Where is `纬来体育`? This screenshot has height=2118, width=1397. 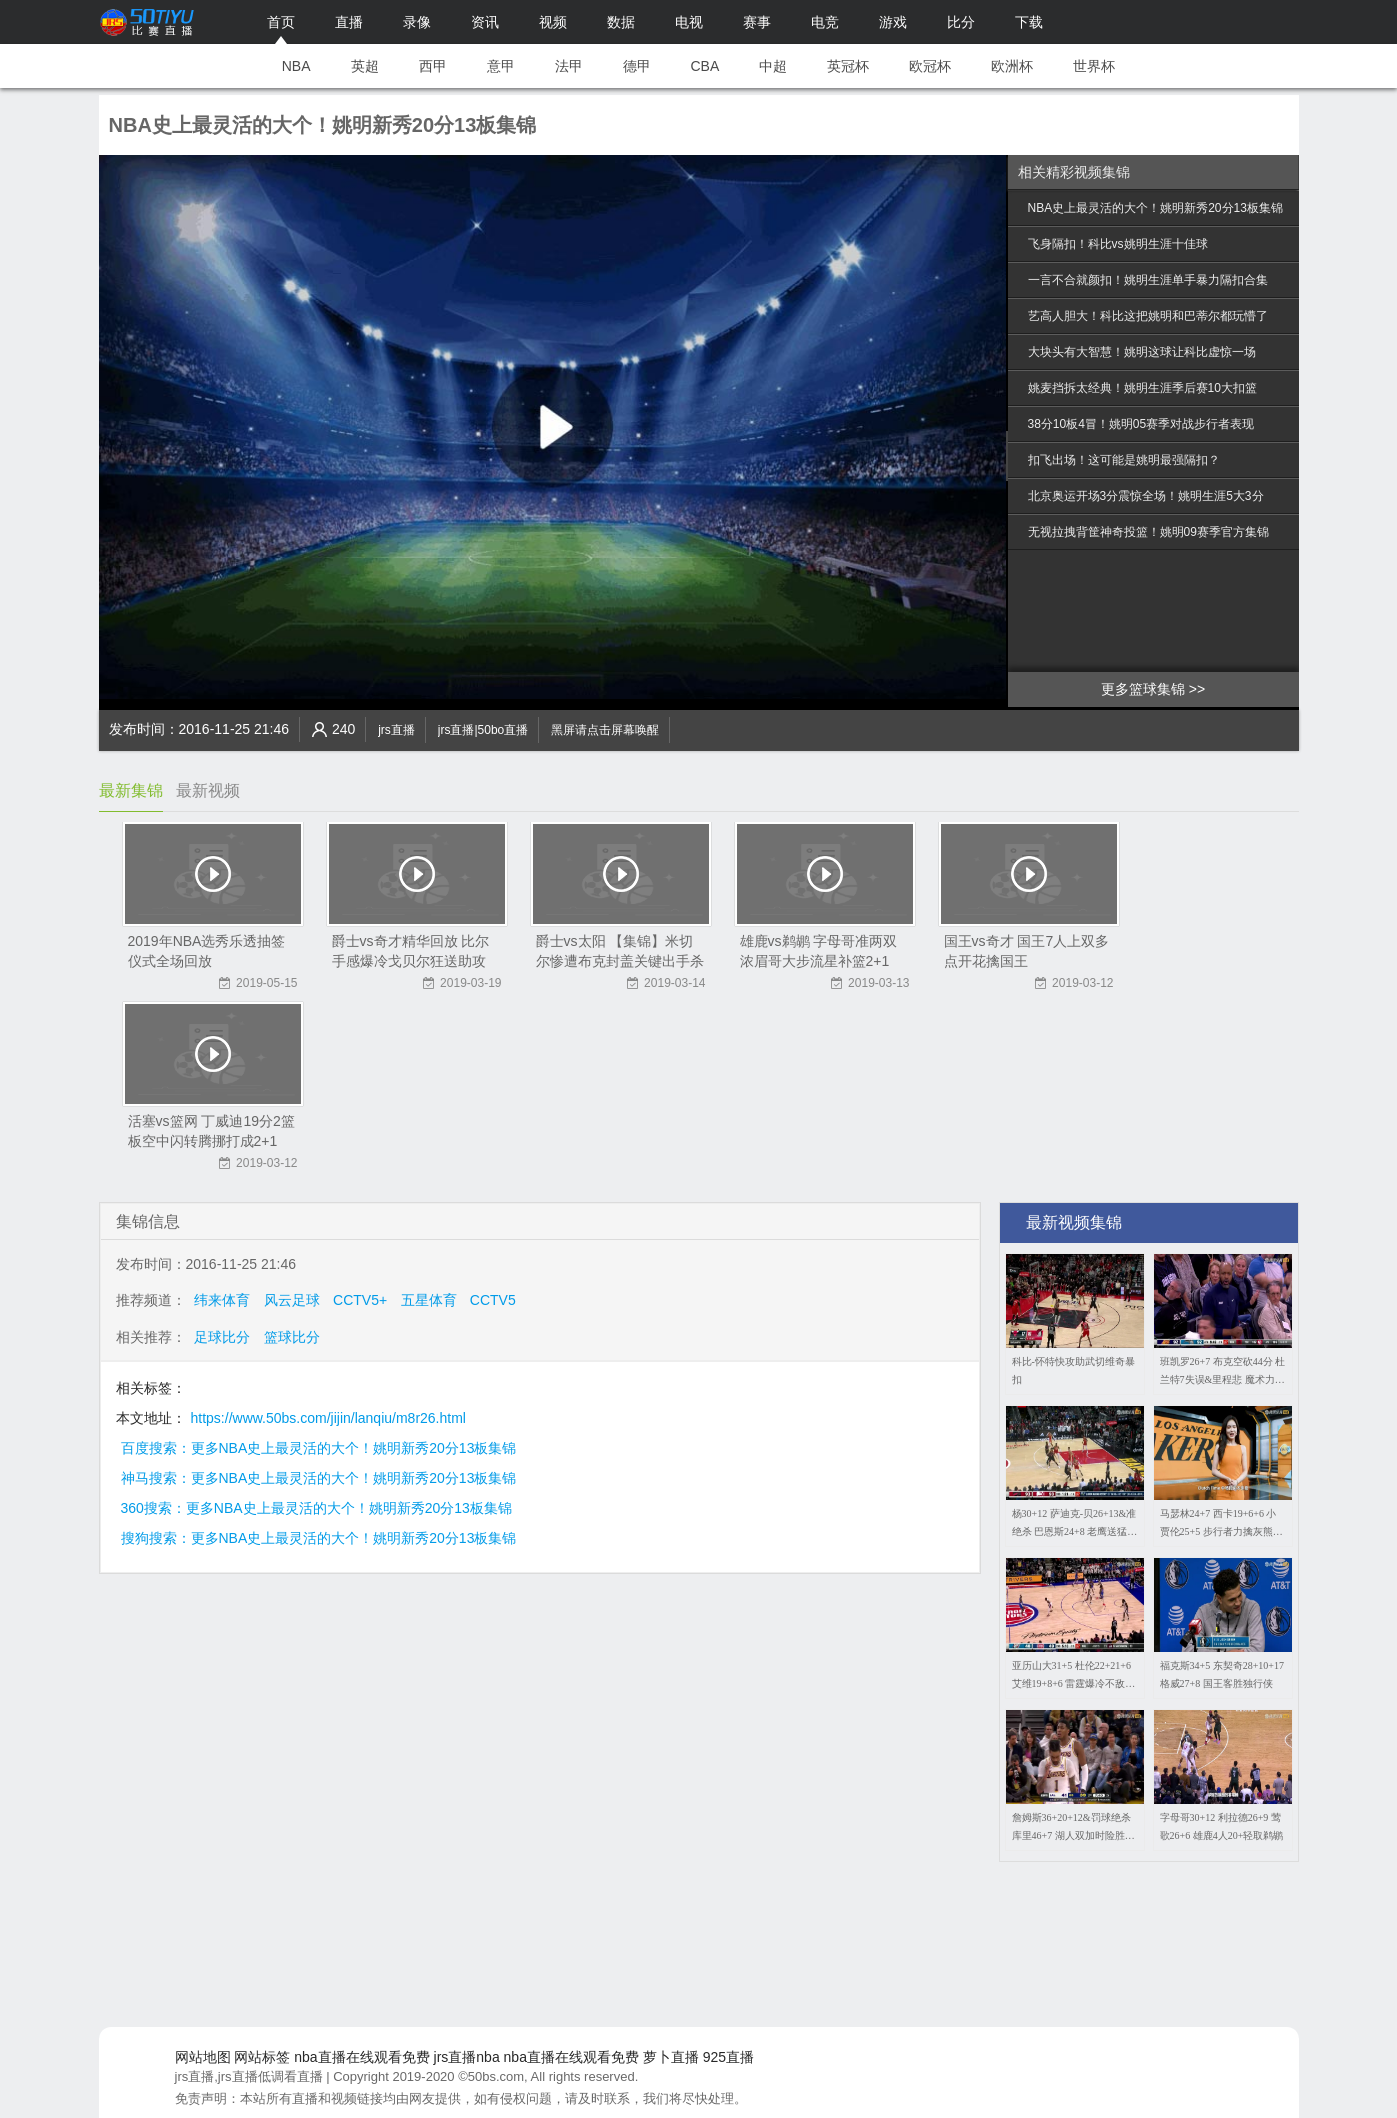 纬来体育 is located at coordinates (222, 1300).